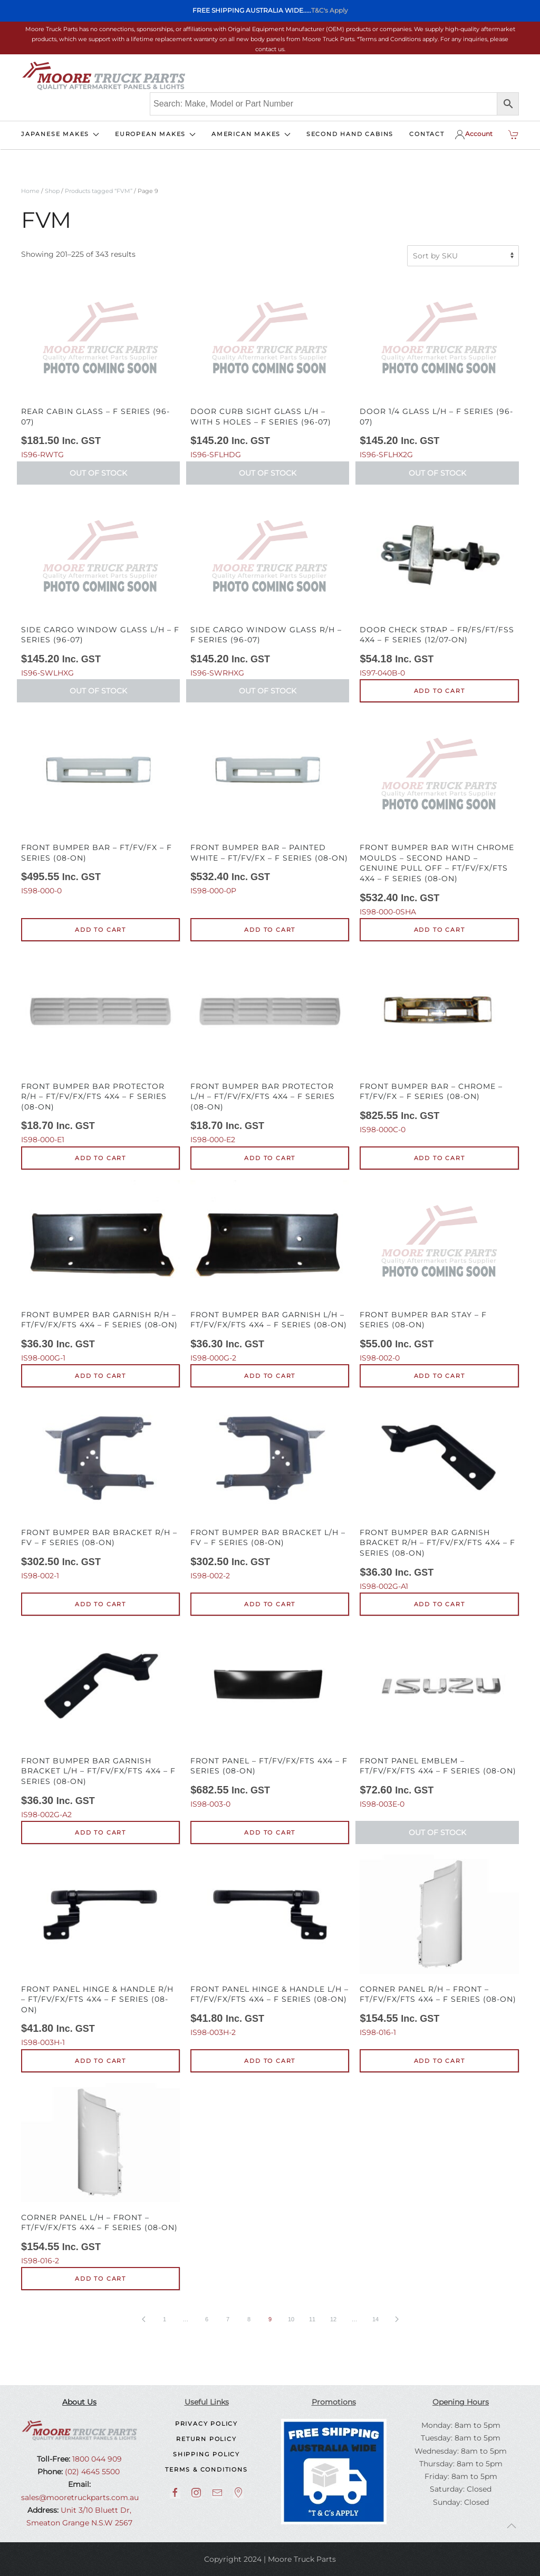 This screenshot has height=2576, width=540. What do you see at coordinates (269, 368) in the screenshot?
I see `IS96-SFLHDG` at bounding box center [269, 368].